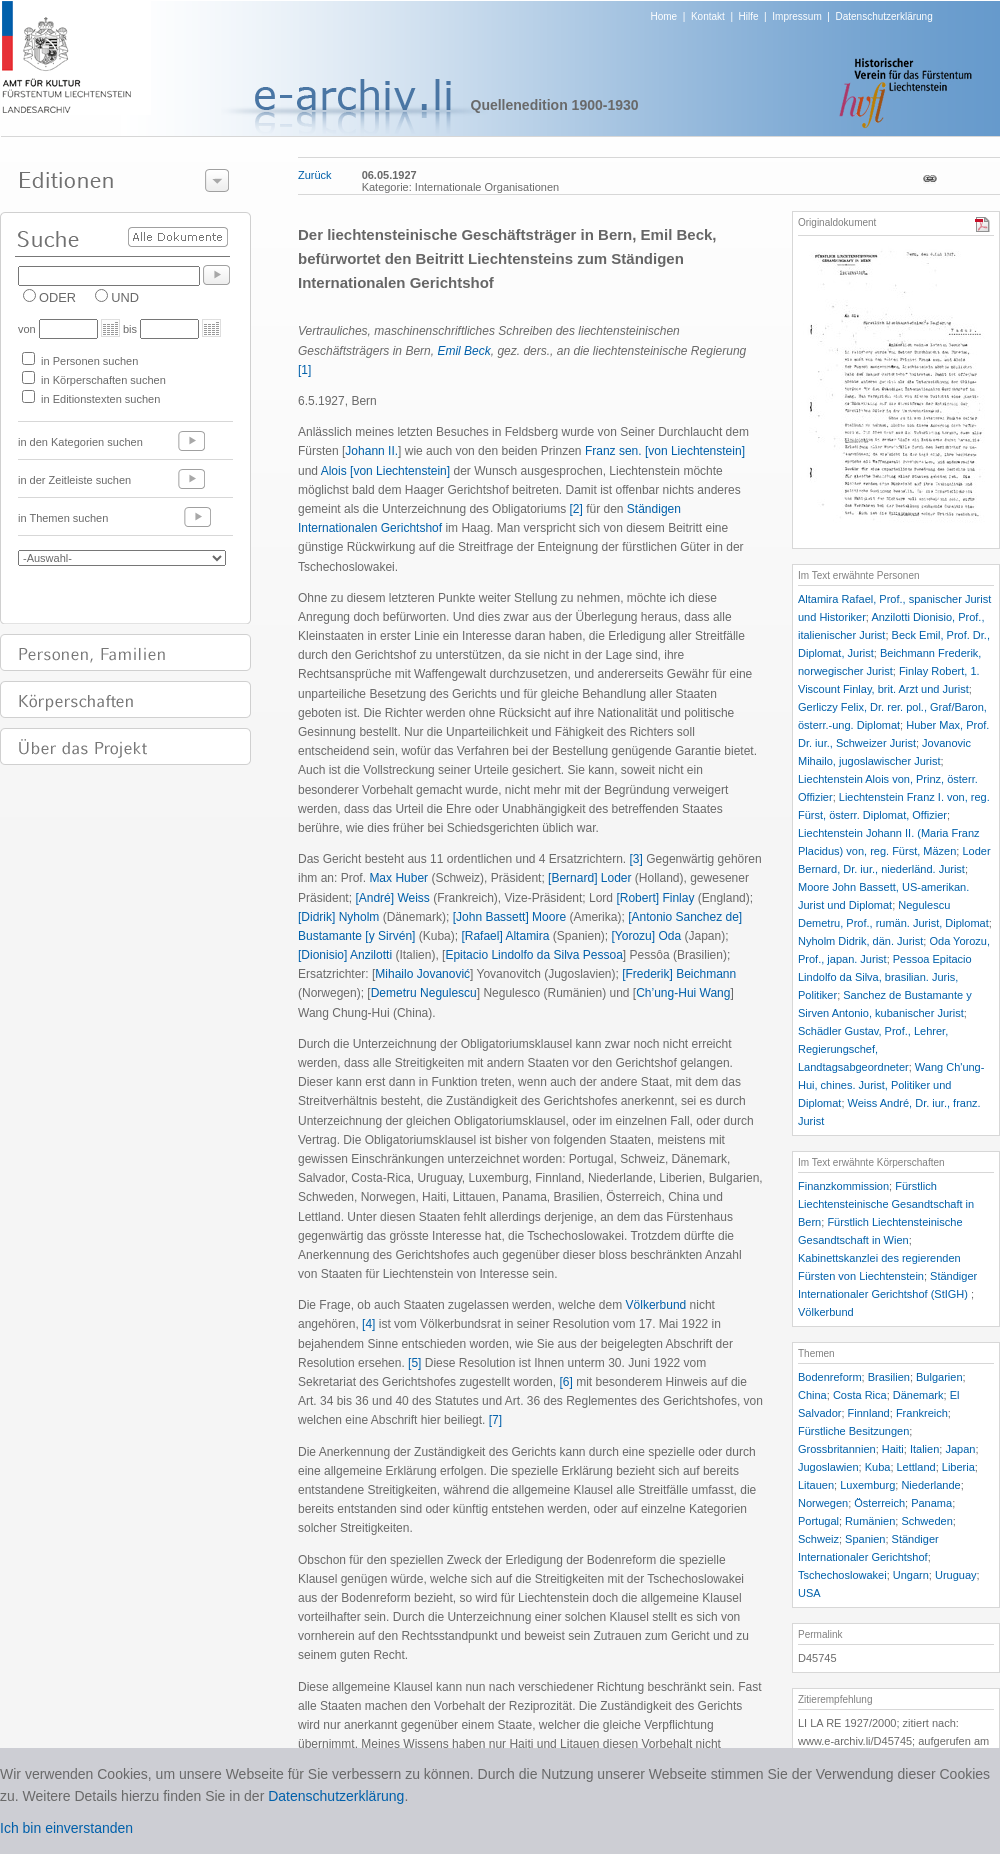  I want to click on Johann II., so click(371, 451).